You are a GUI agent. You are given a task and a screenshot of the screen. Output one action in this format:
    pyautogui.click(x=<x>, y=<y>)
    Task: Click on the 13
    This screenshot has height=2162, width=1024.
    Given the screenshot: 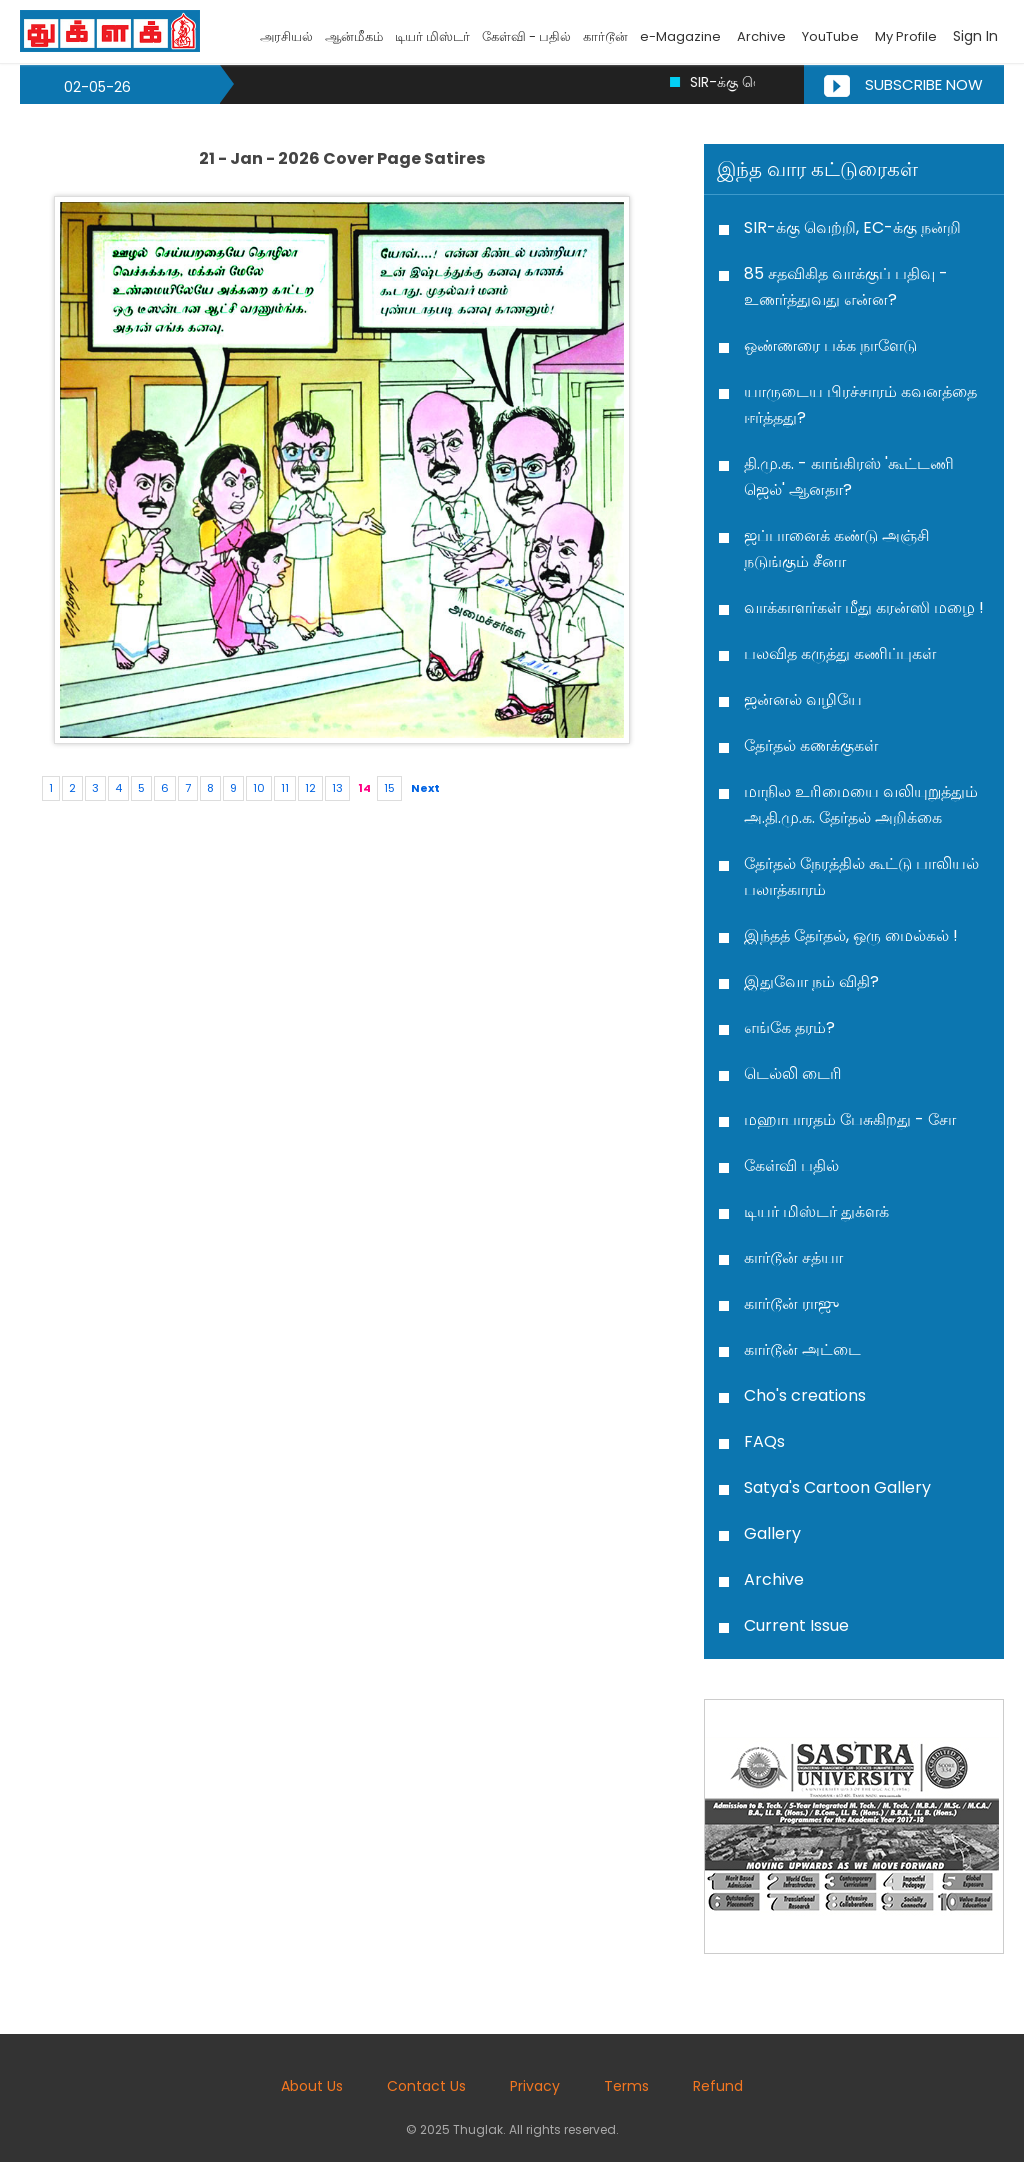 What is the action you would take?
    pyautogui.click(x=337, y=788)
    